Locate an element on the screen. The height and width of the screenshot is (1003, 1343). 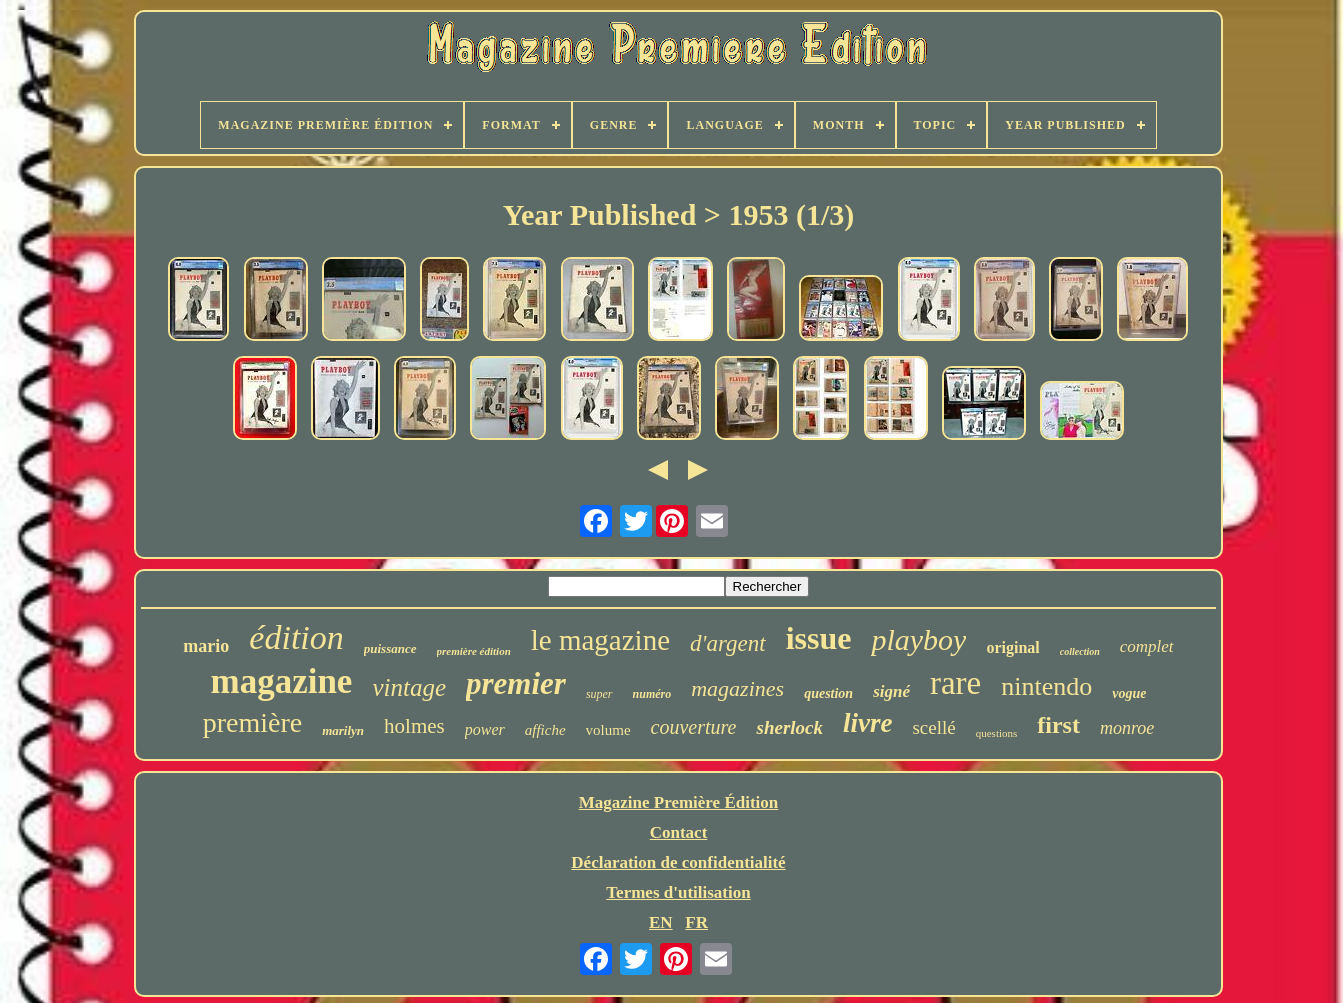
sherlock is located at coordinates (789, 727).